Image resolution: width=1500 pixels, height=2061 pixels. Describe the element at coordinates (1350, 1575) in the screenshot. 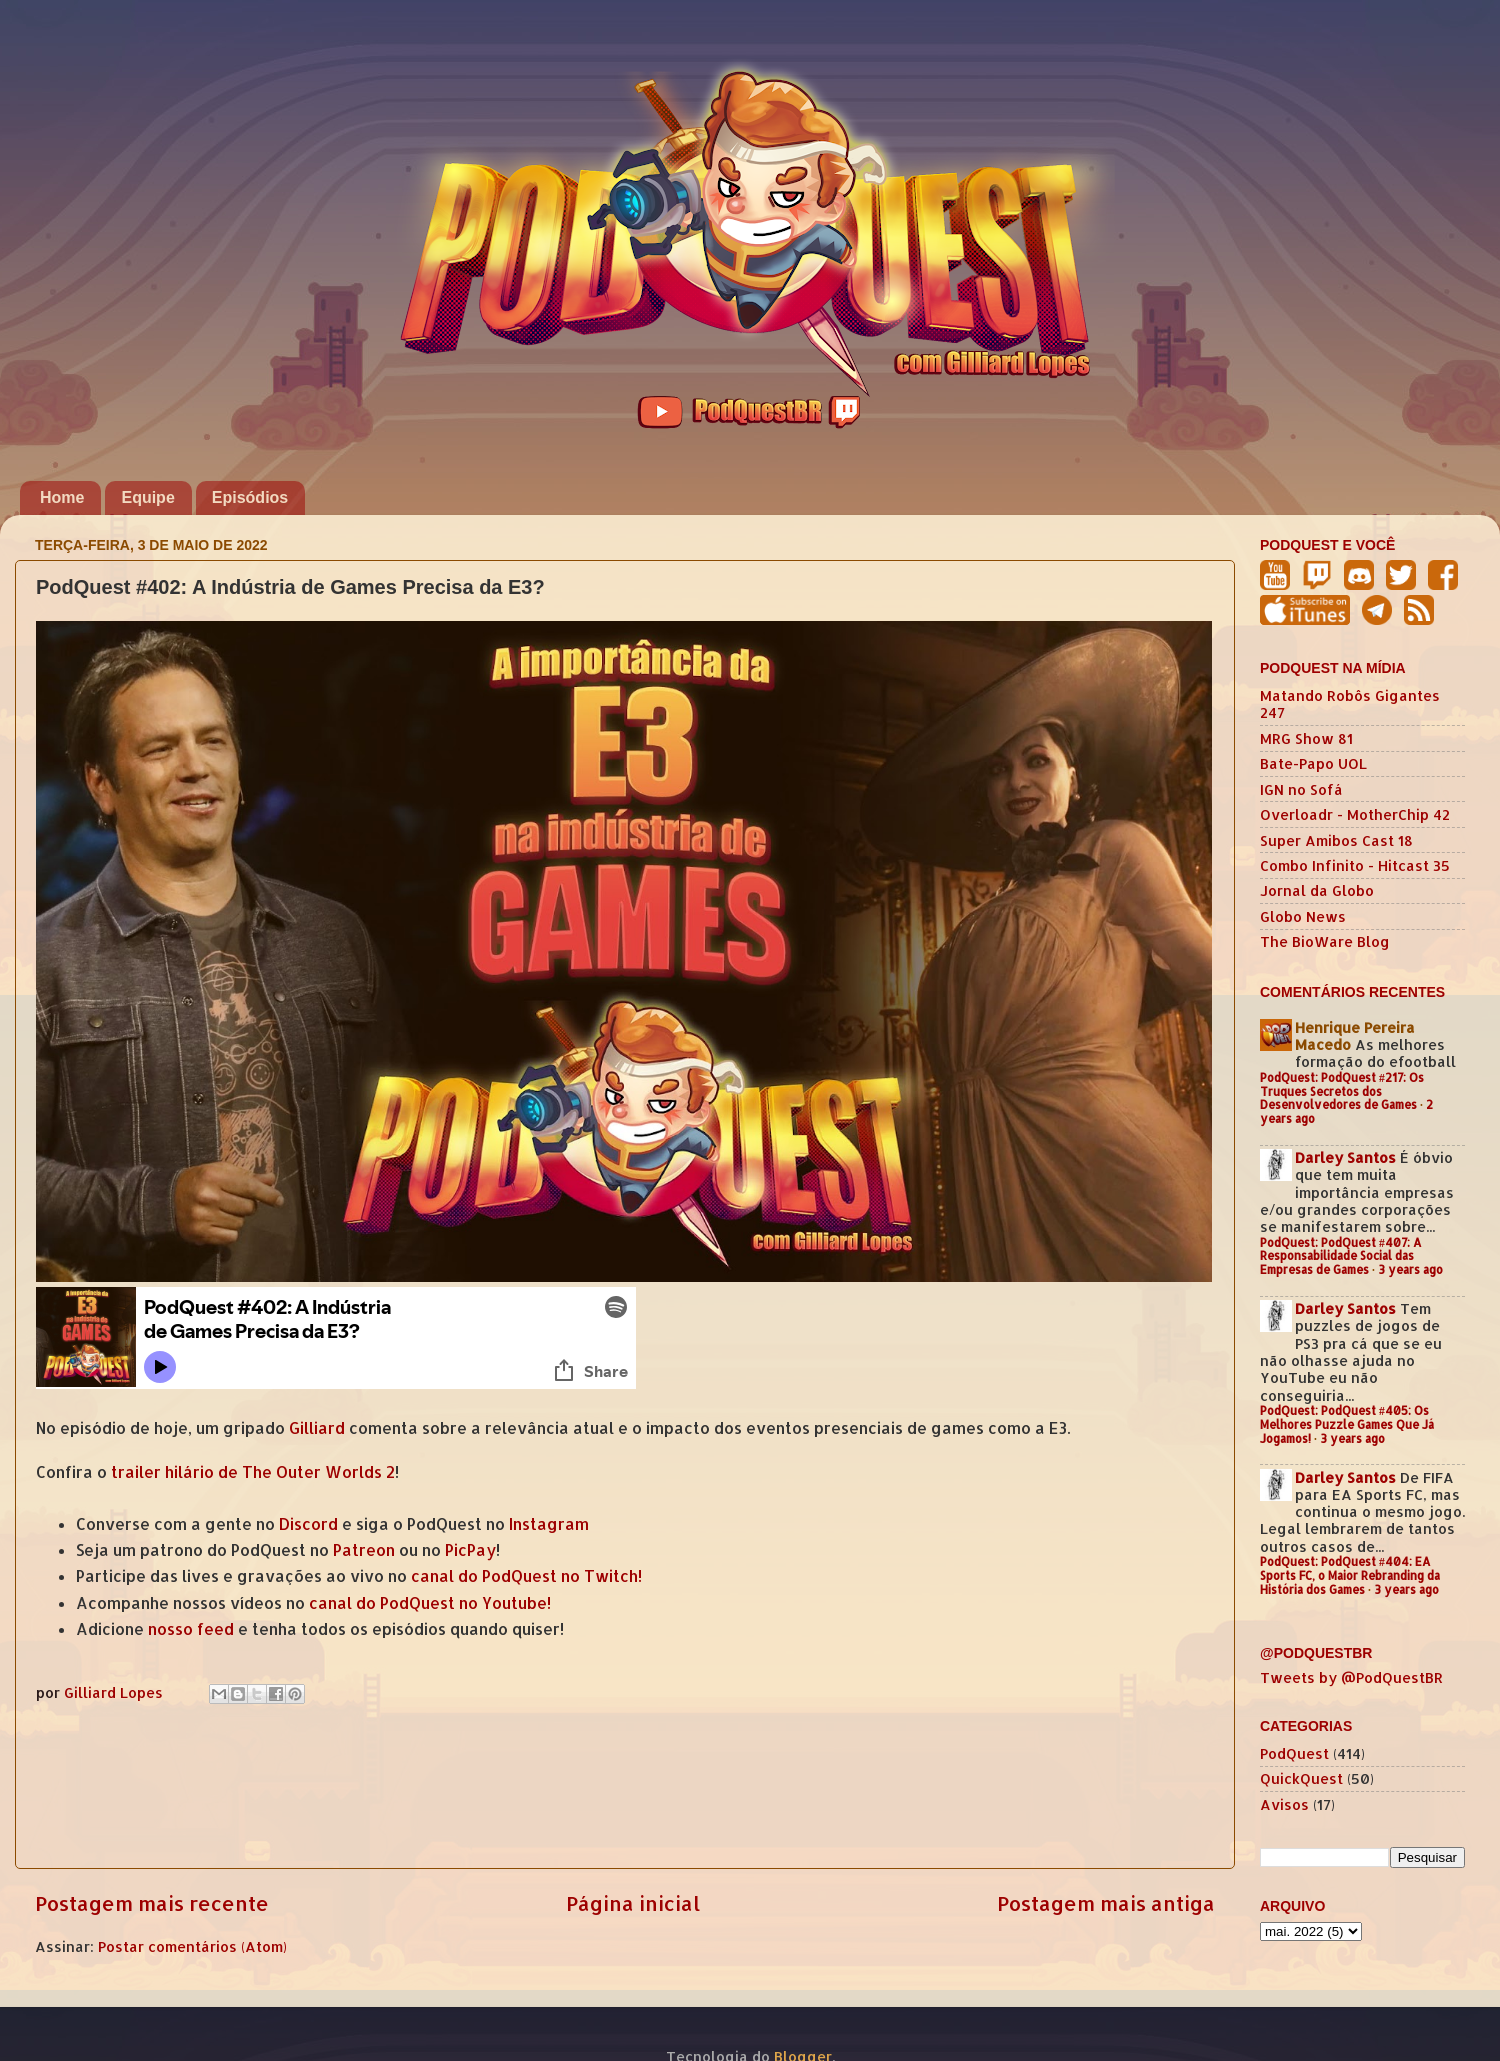

I see `PodQuest: PodQuest #404: EA Sports FC, o Maior Rebranding da História dos Games` at that location.